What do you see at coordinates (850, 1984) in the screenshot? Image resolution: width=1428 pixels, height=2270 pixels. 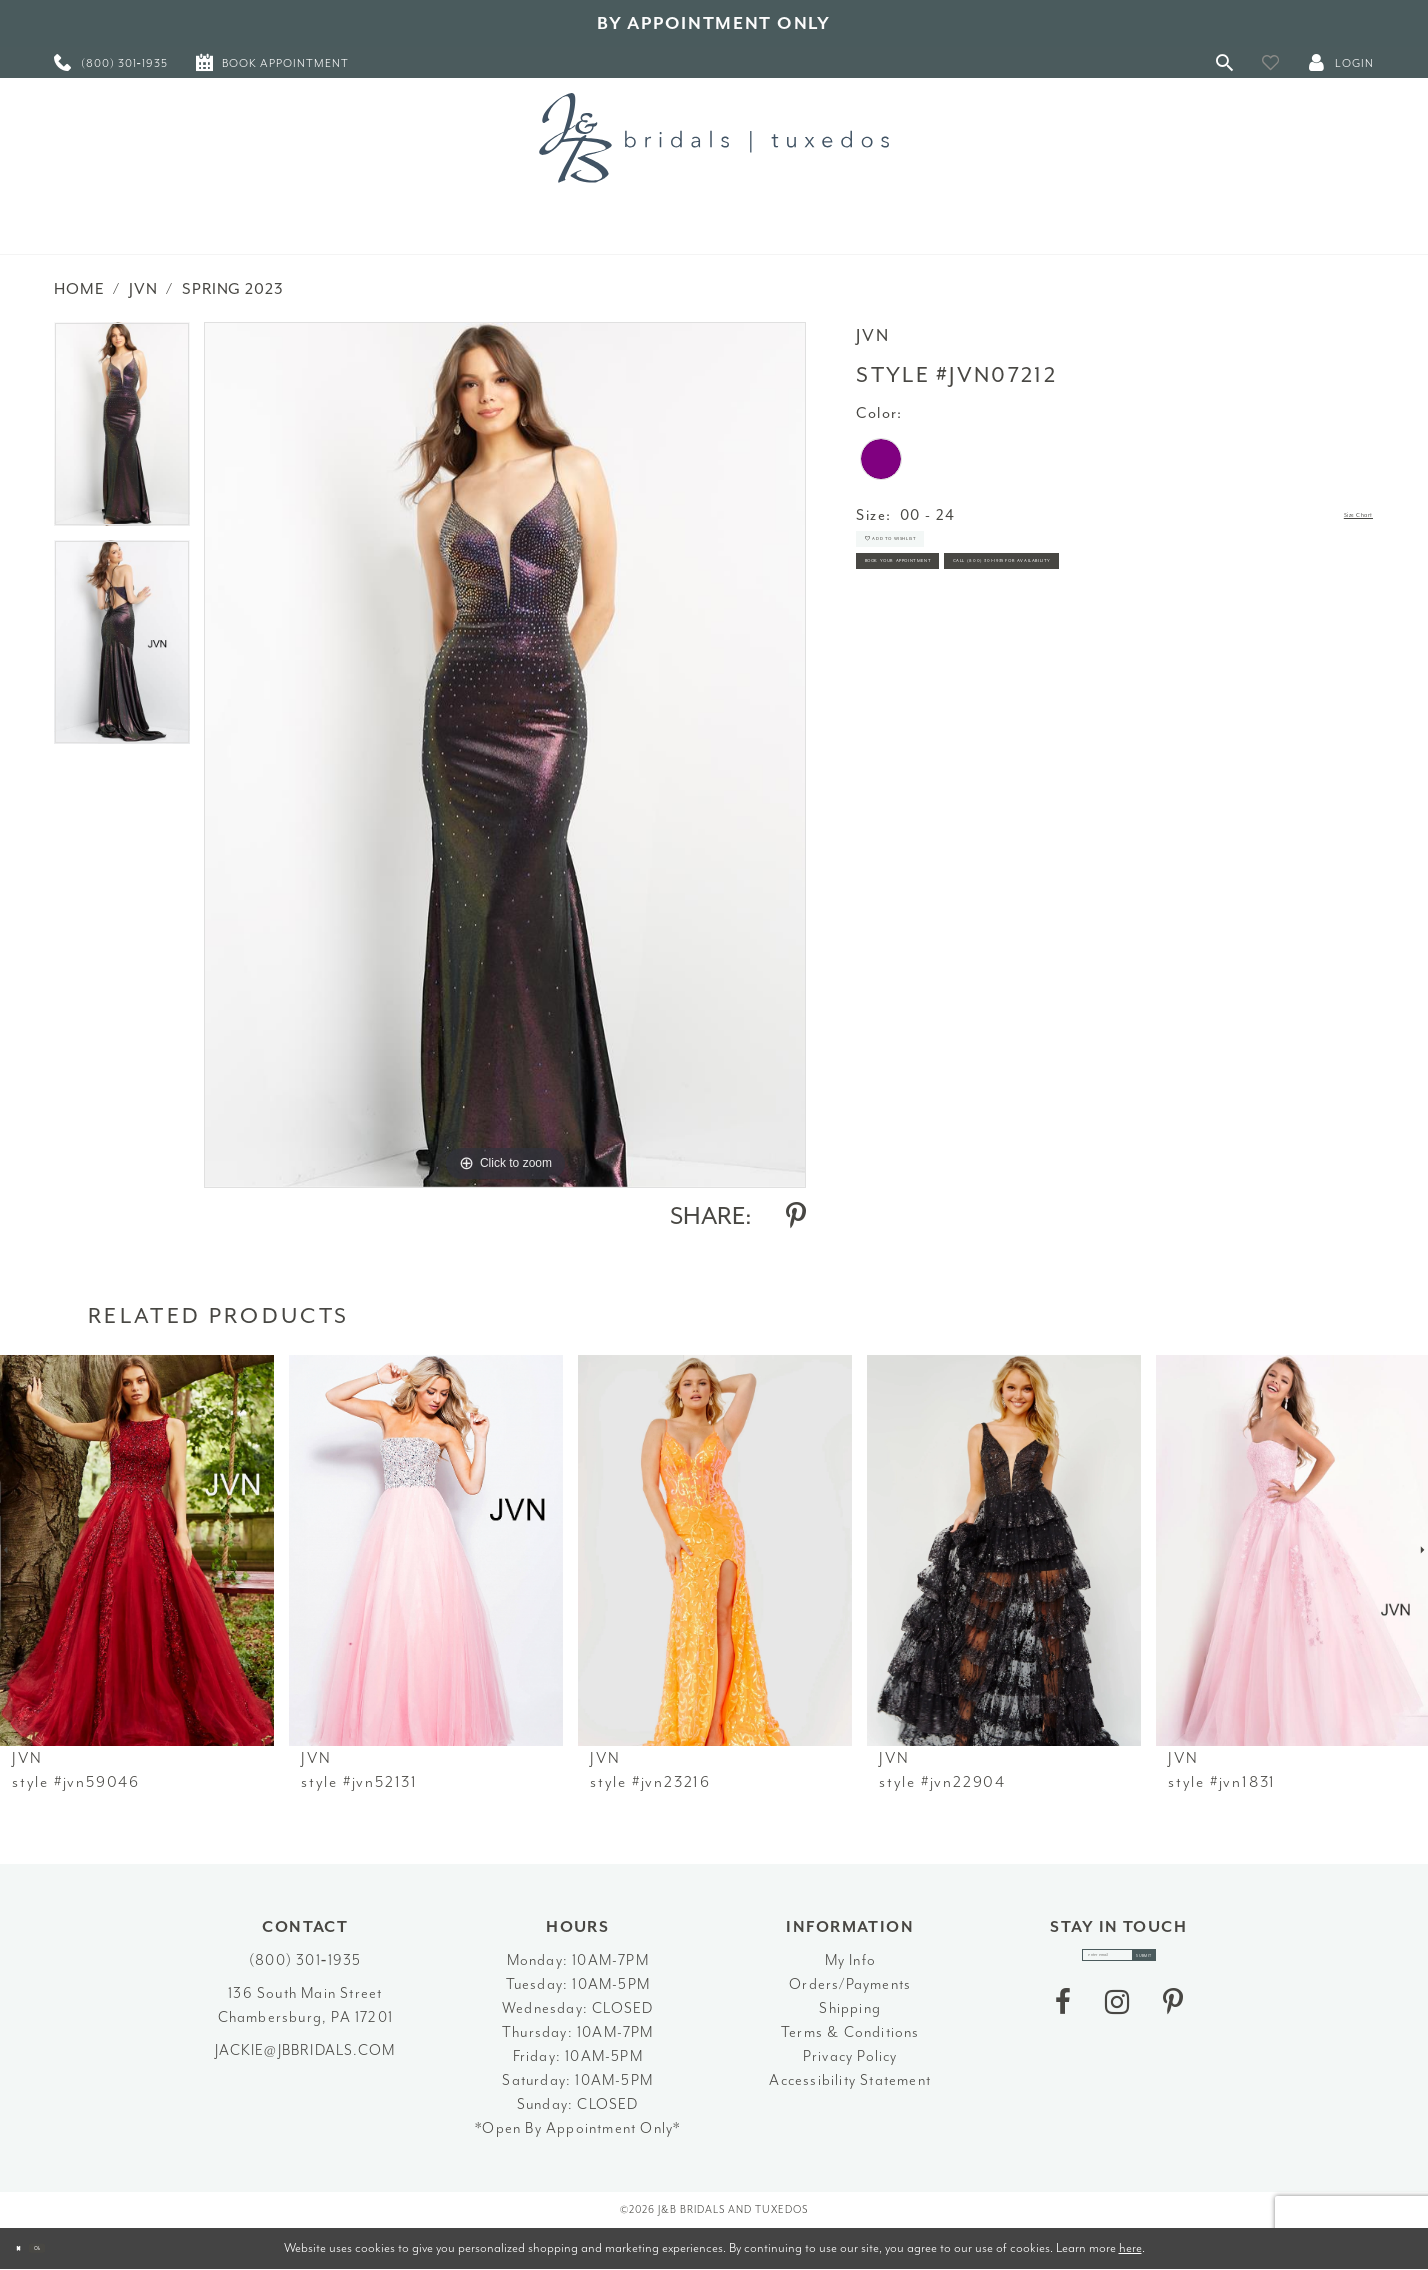 I see `Orders/Payments [Opens in new tab]` at bounding box center [850, 1984].